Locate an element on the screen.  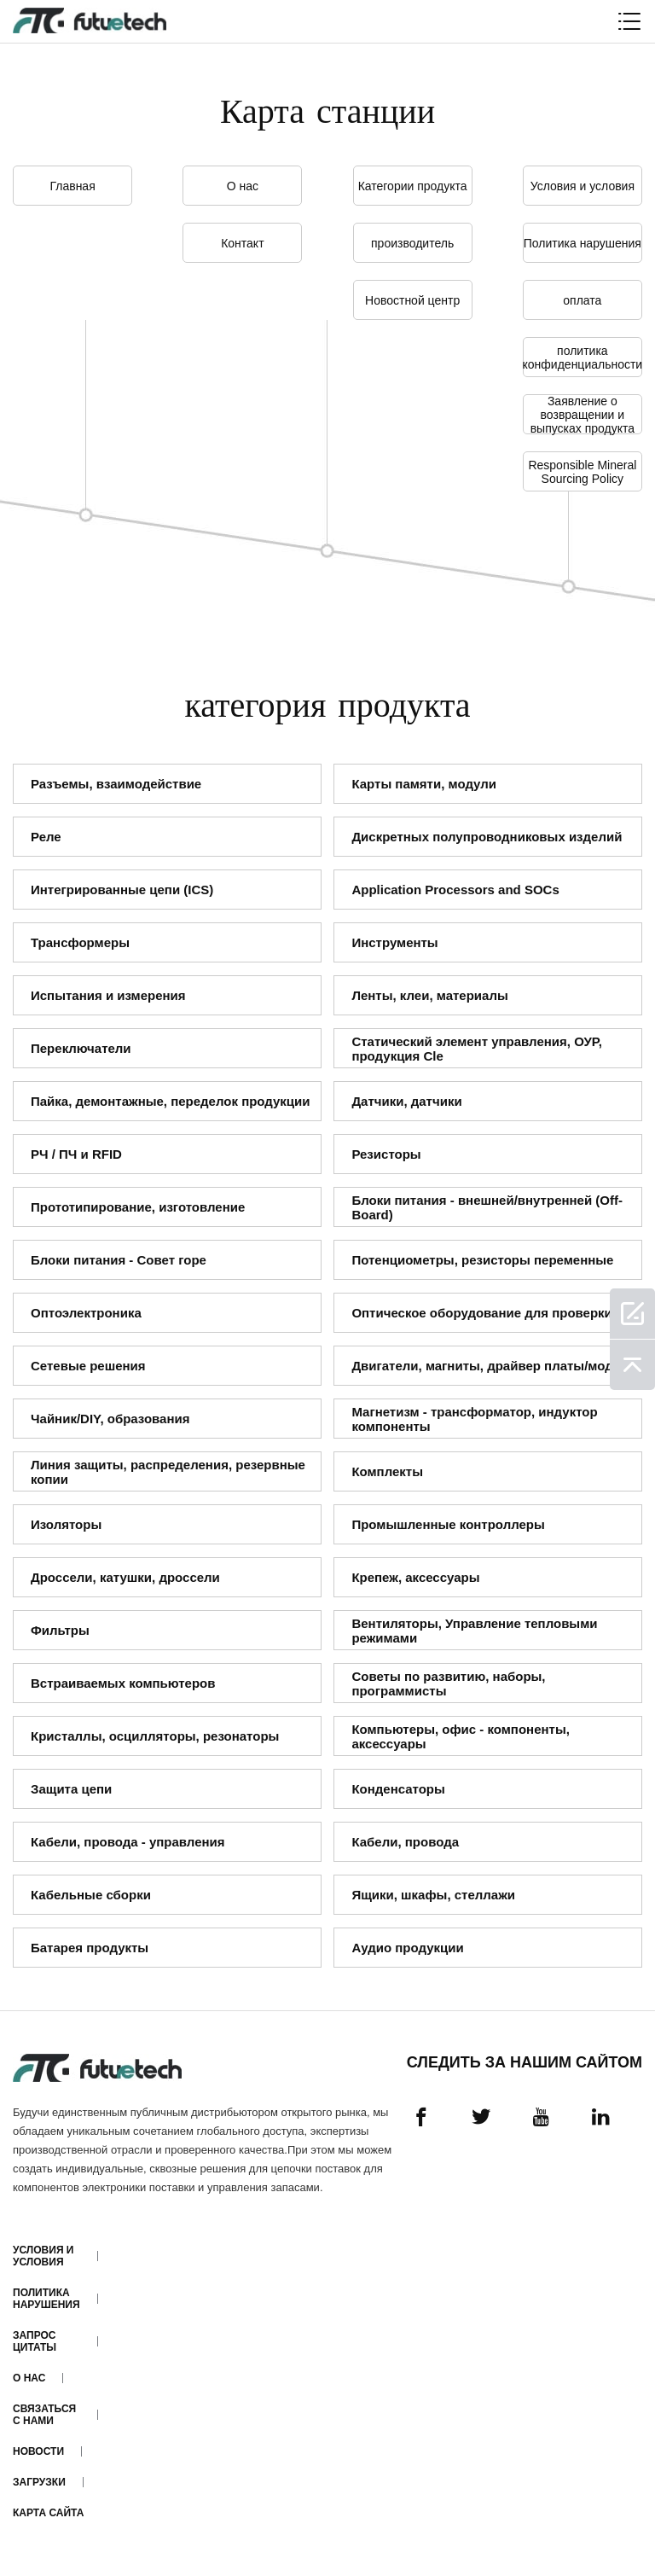
Трансформеры is located at coordinates (80, 942).